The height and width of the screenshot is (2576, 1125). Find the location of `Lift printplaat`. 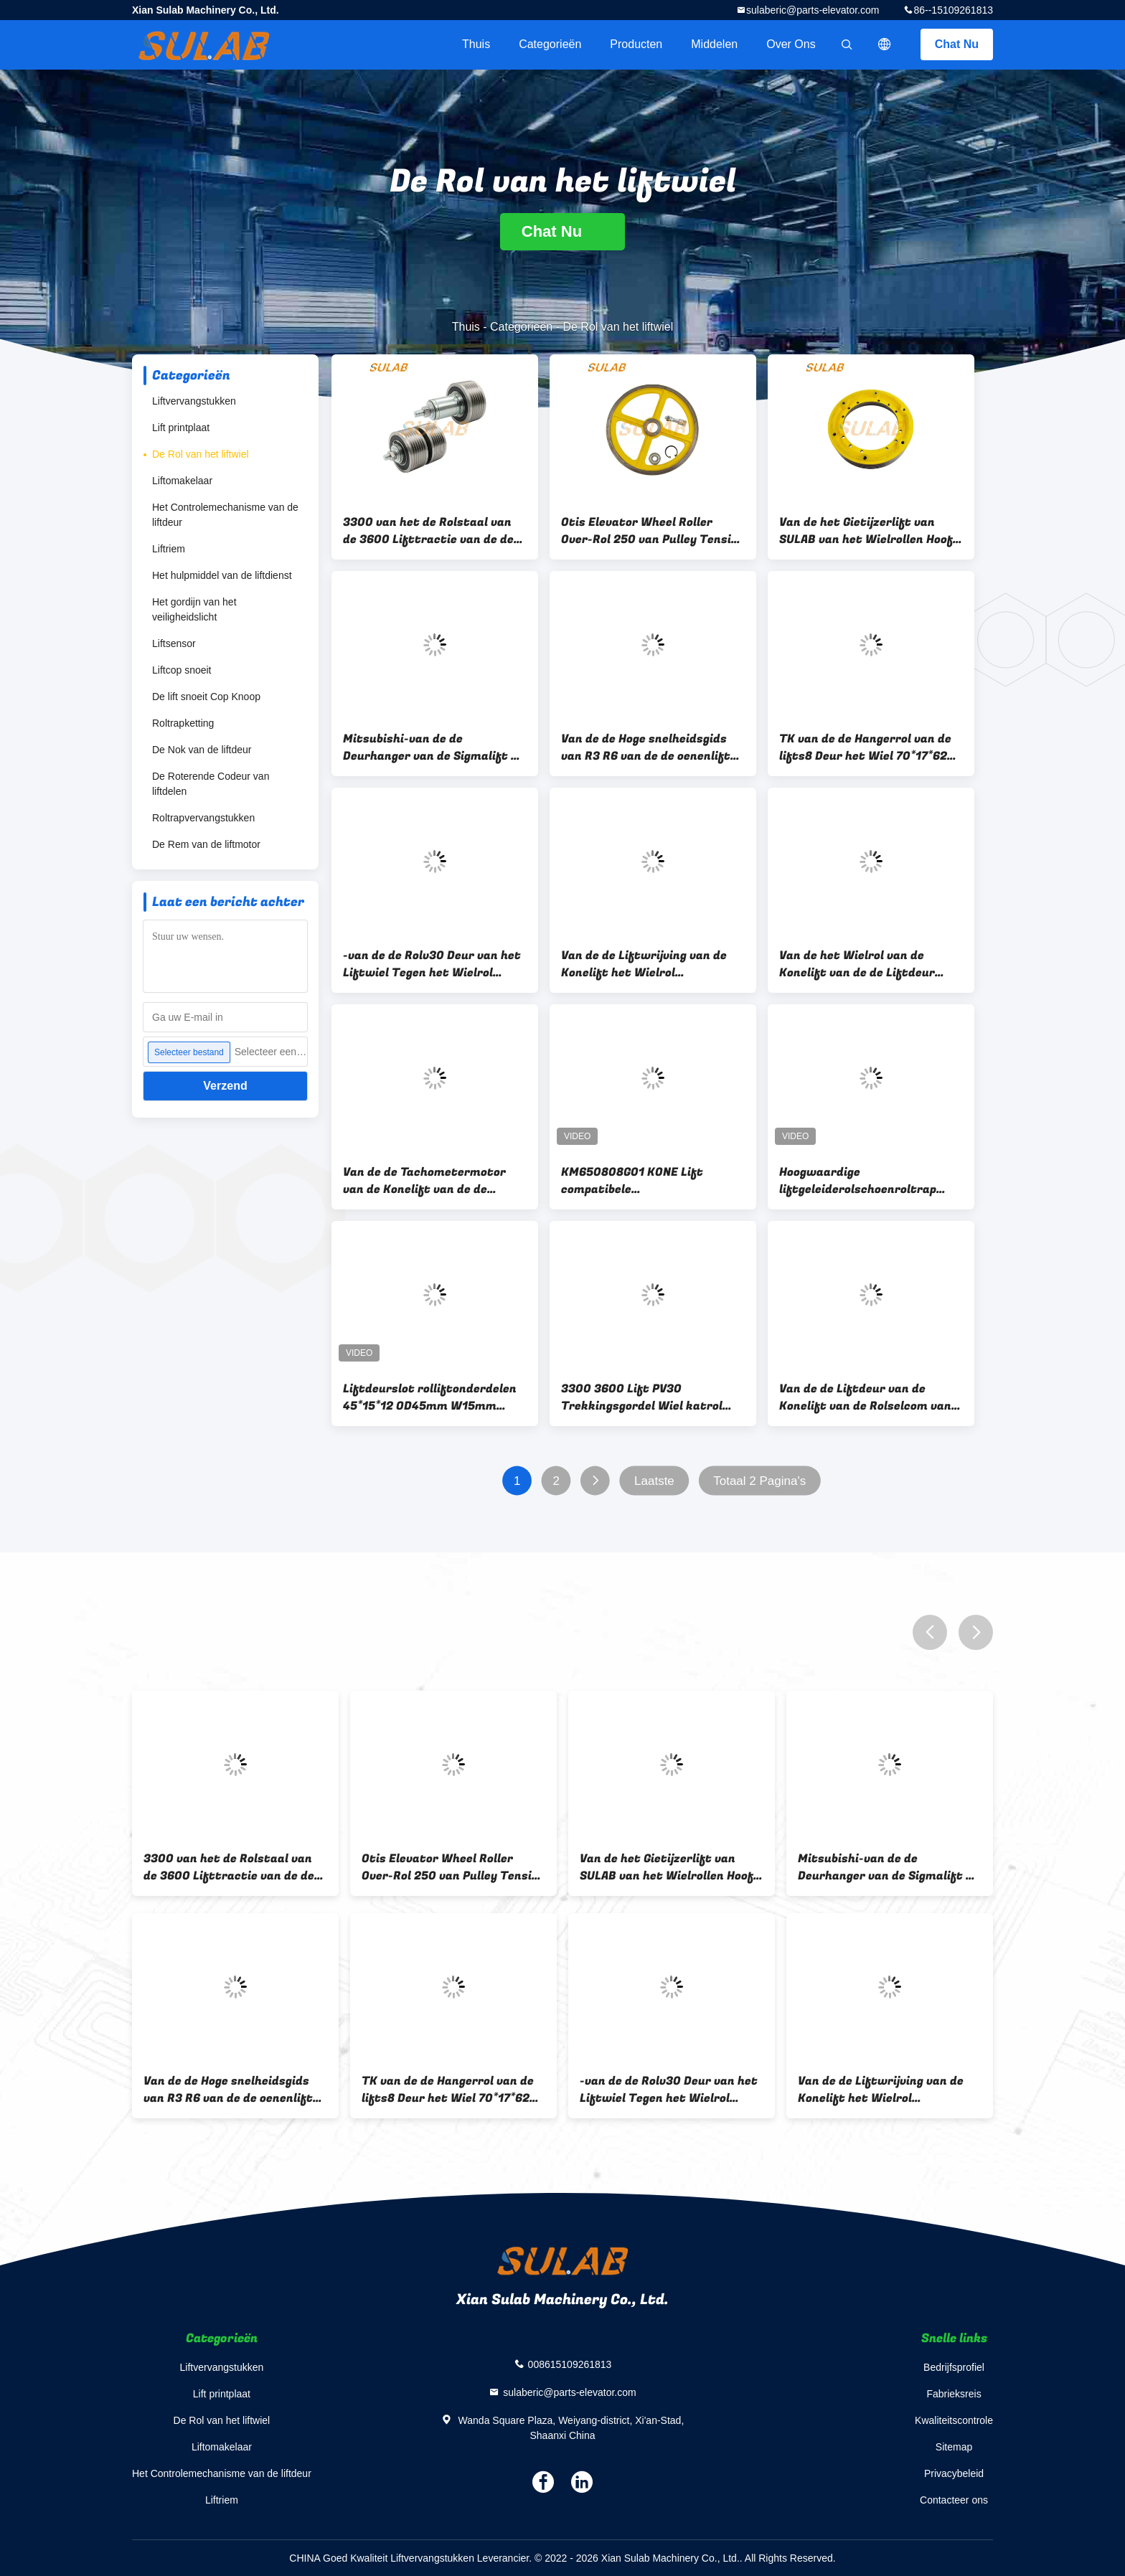

Lift printplaat is located at coordinates (181, 427).